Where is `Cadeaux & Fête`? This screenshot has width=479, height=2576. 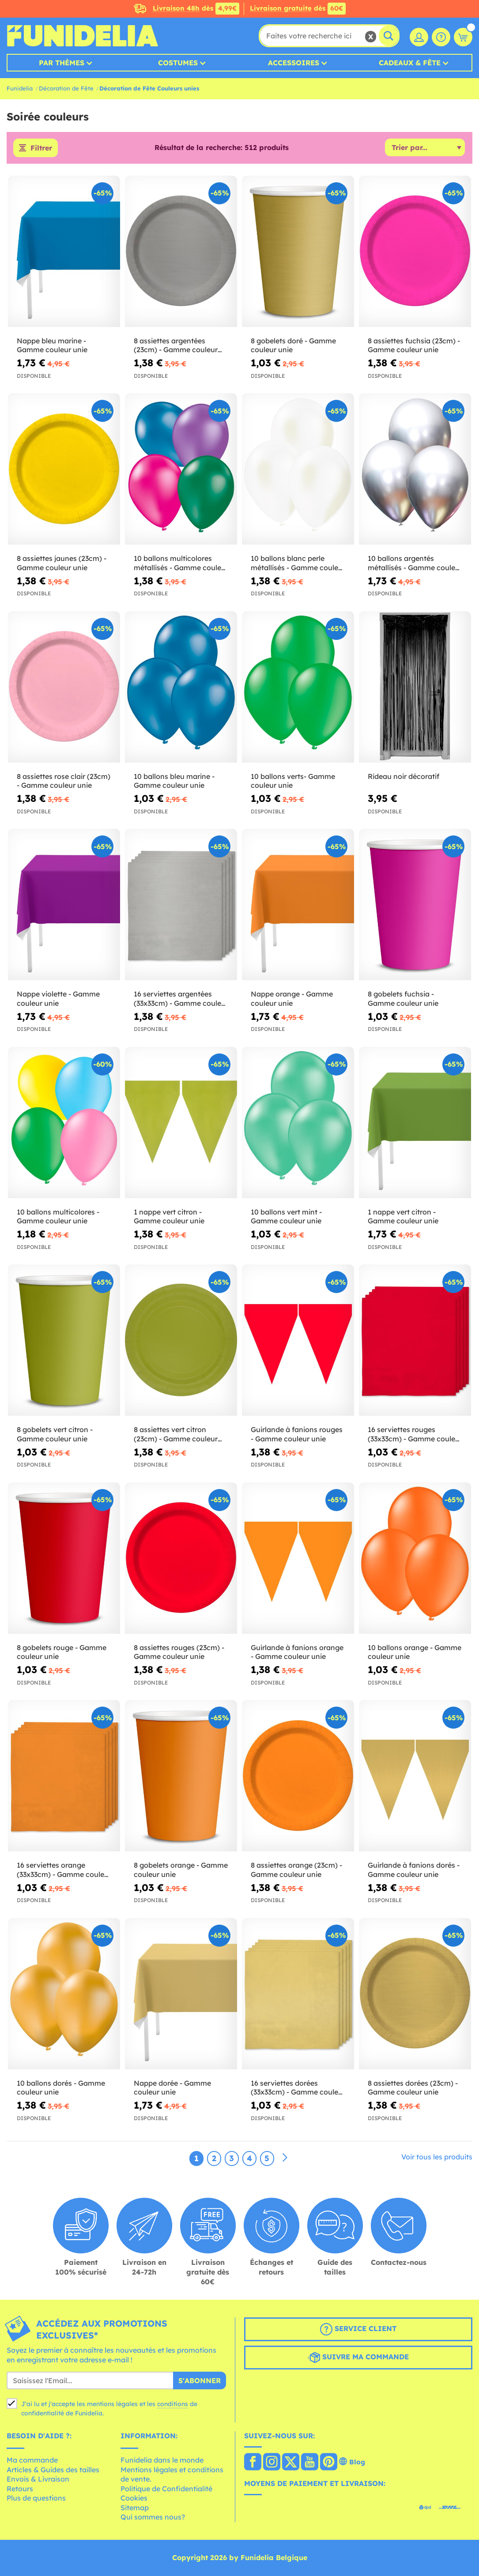
Cadeaux & Fête is located at coordinates (410, 62).